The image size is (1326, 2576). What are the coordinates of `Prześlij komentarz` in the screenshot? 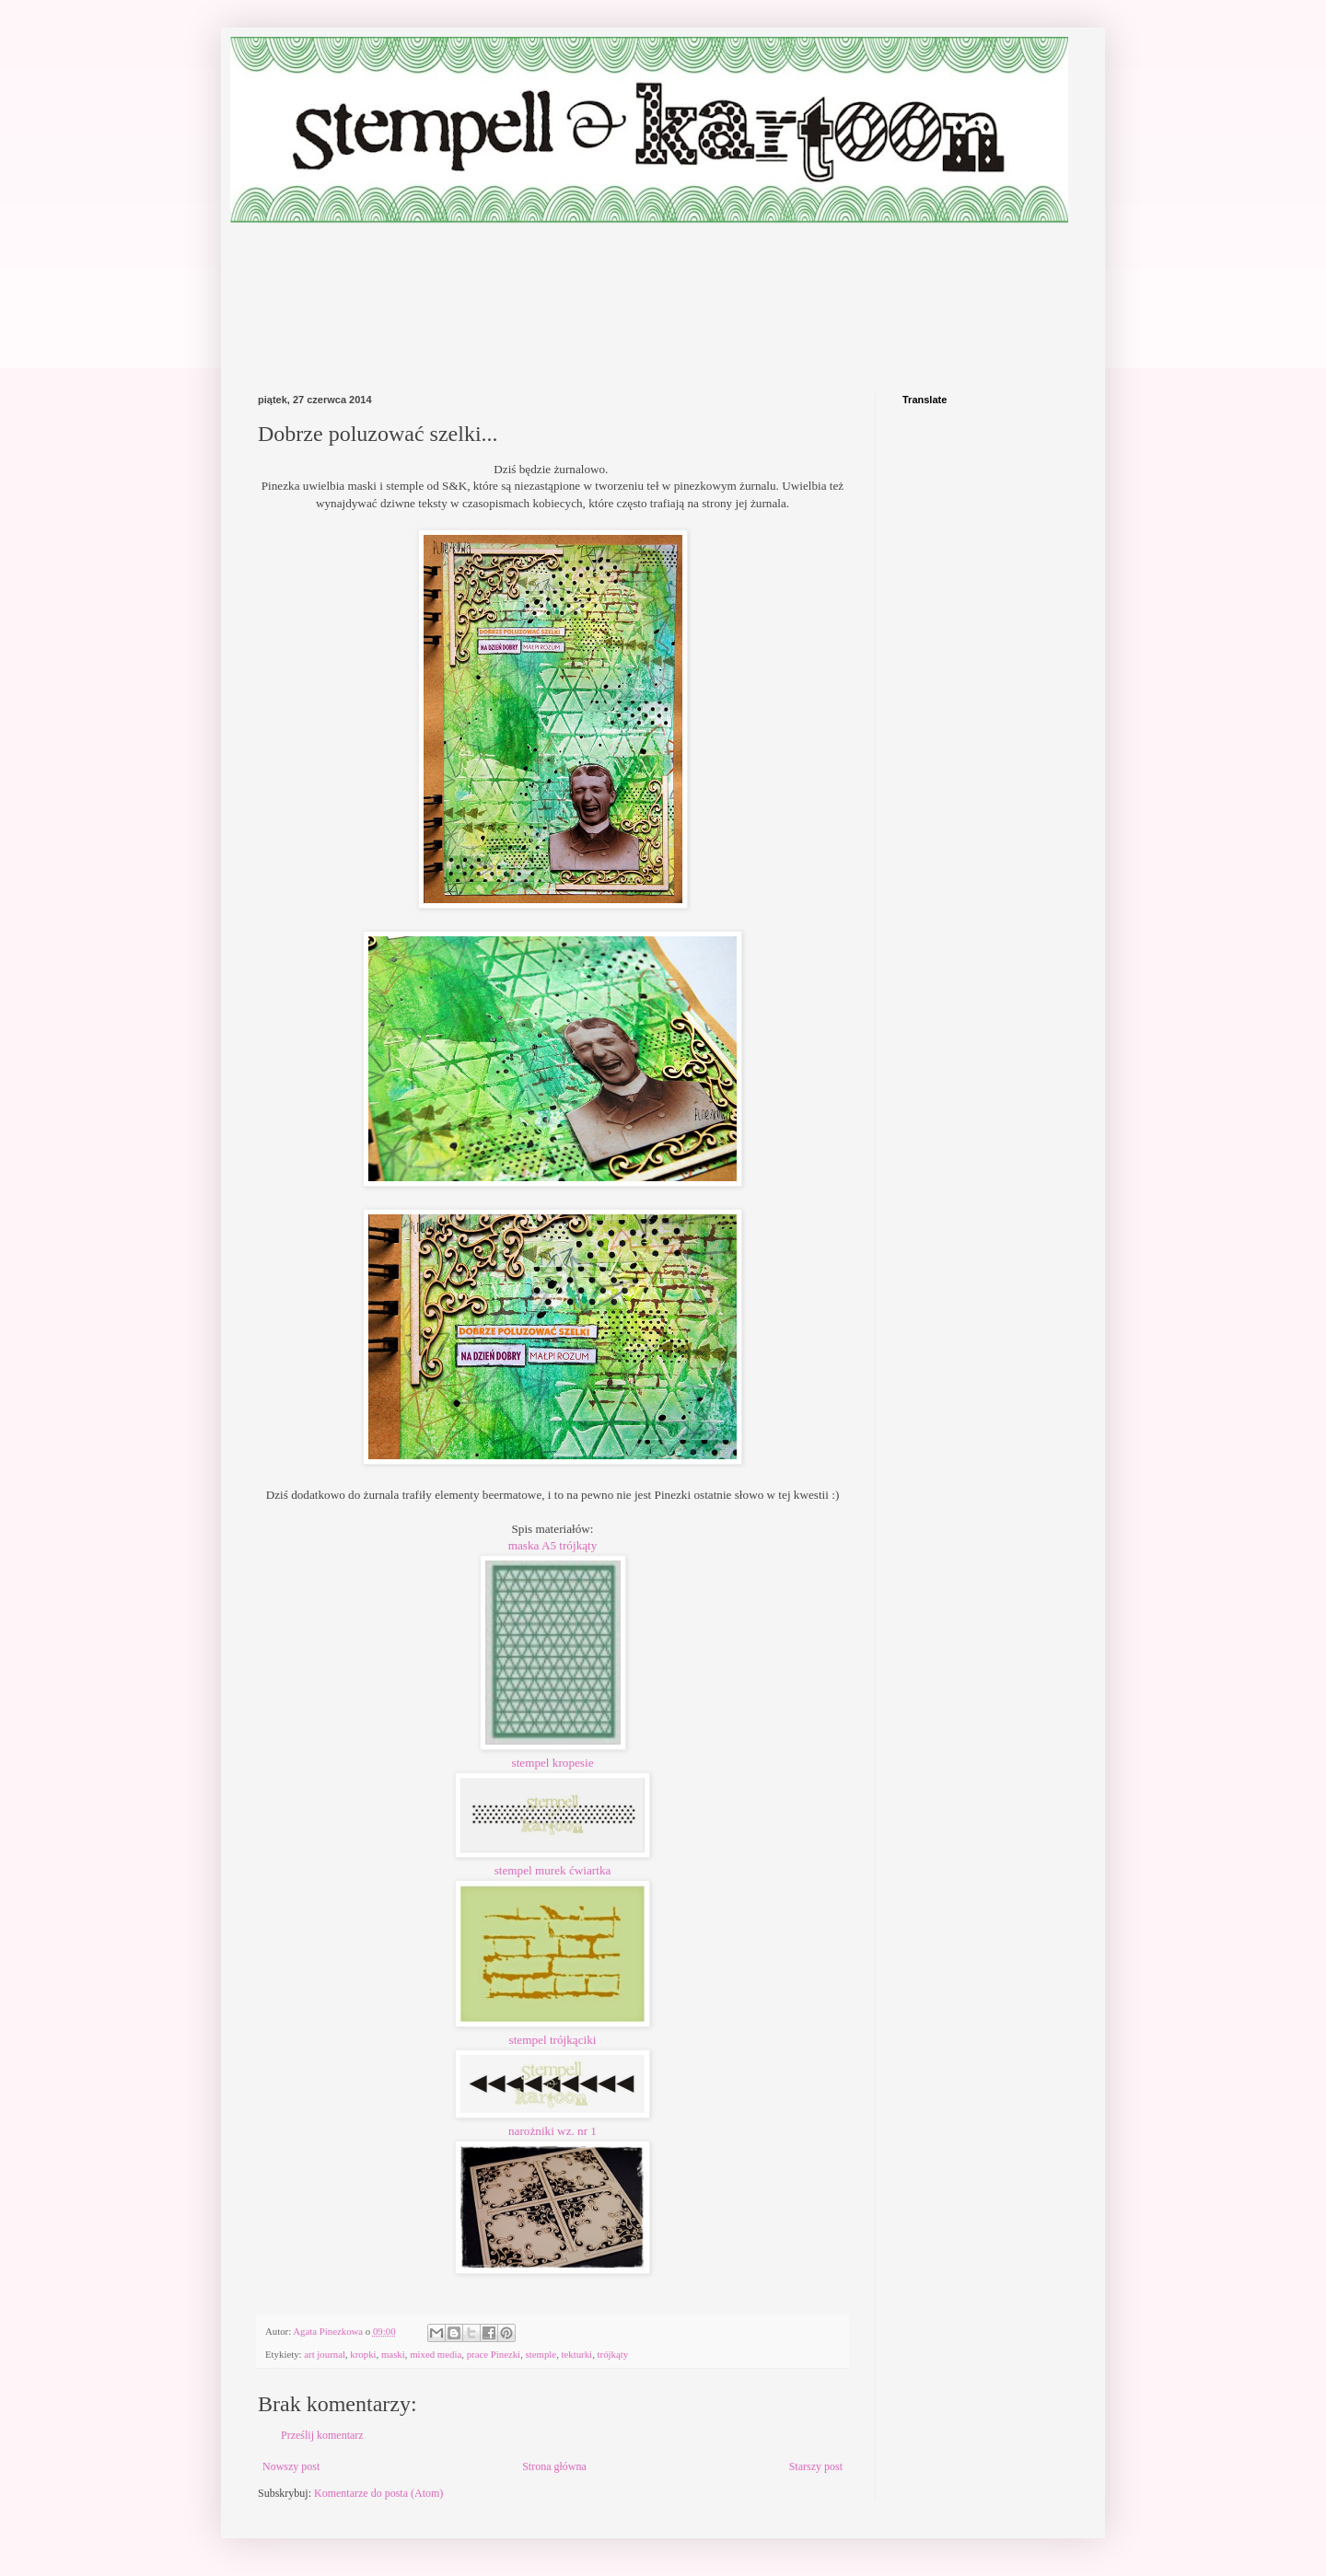 It's located at (322, 2435).